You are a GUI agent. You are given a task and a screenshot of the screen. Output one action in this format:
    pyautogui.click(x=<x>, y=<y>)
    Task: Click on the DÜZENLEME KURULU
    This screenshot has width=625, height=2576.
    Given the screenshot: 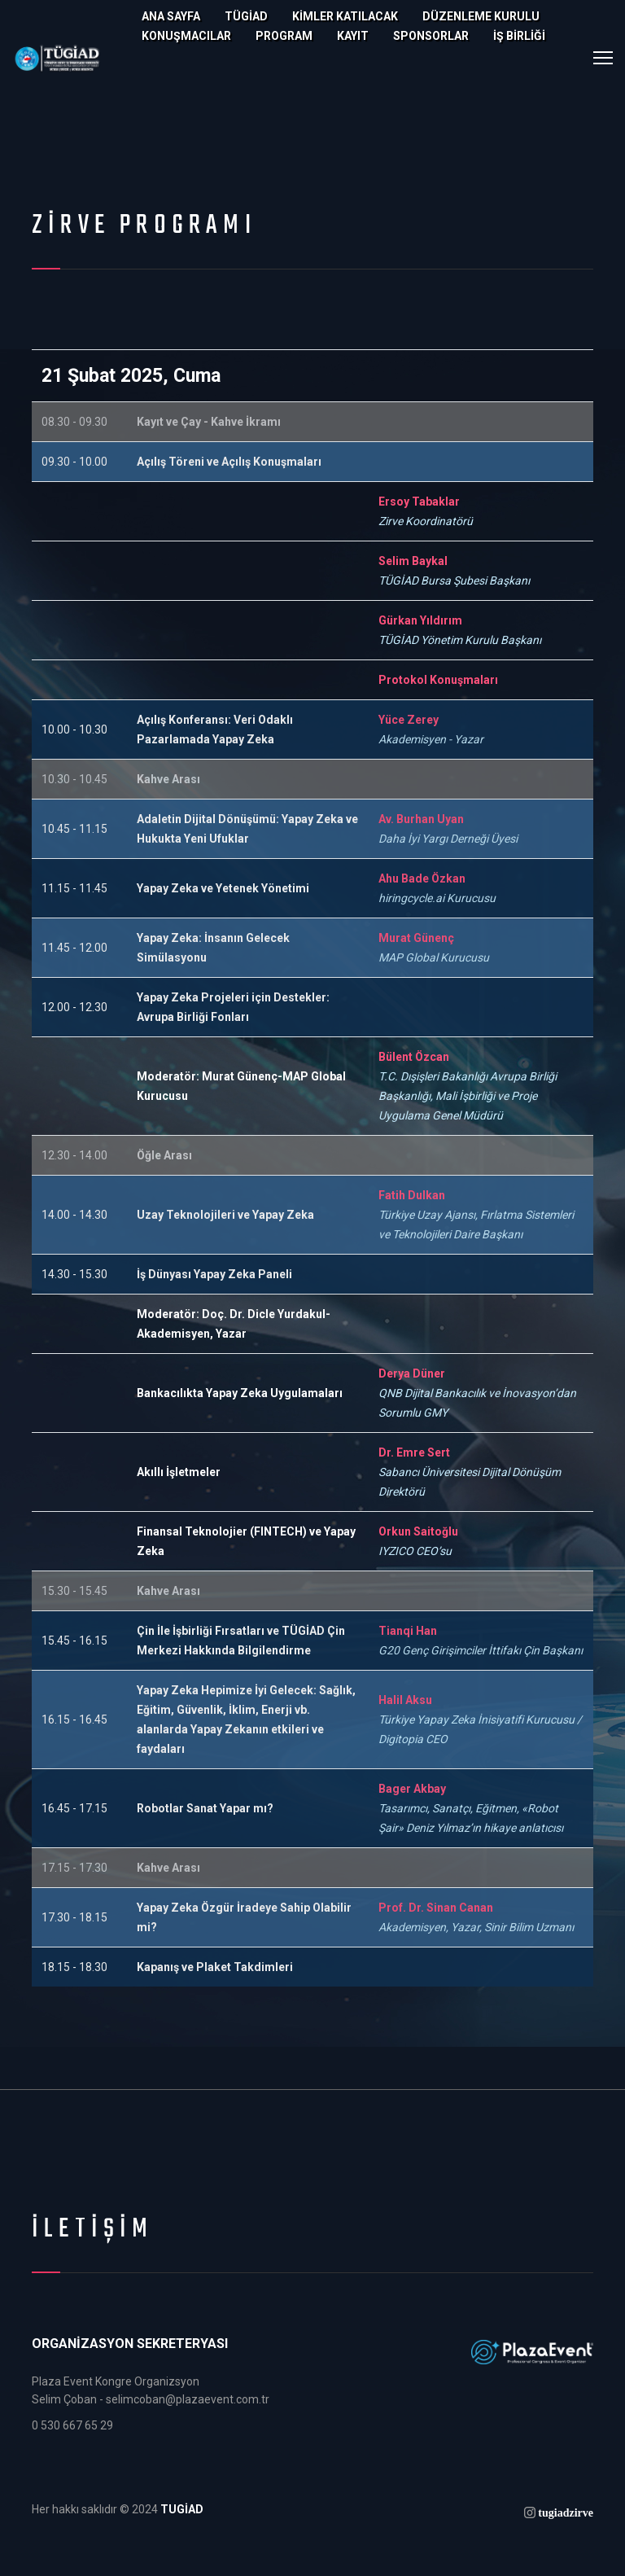 What is the action you would take?
    pyautogui.click(x=481, y=16)
    